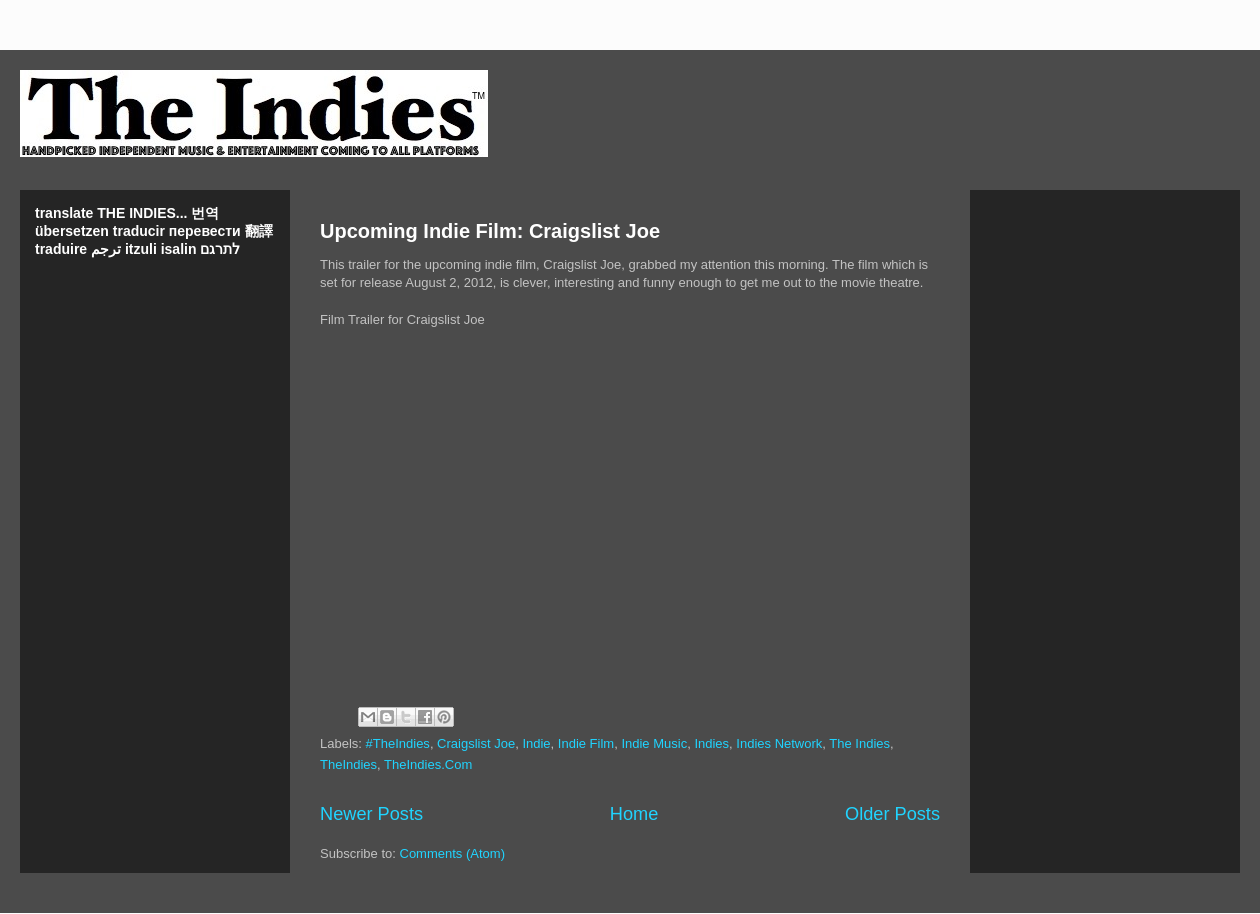 This screenshot has width=1260, height=914. What do you see at coordinates (634, 814) in the screenshot?
I see `Home` at bounding box center [634, 814].